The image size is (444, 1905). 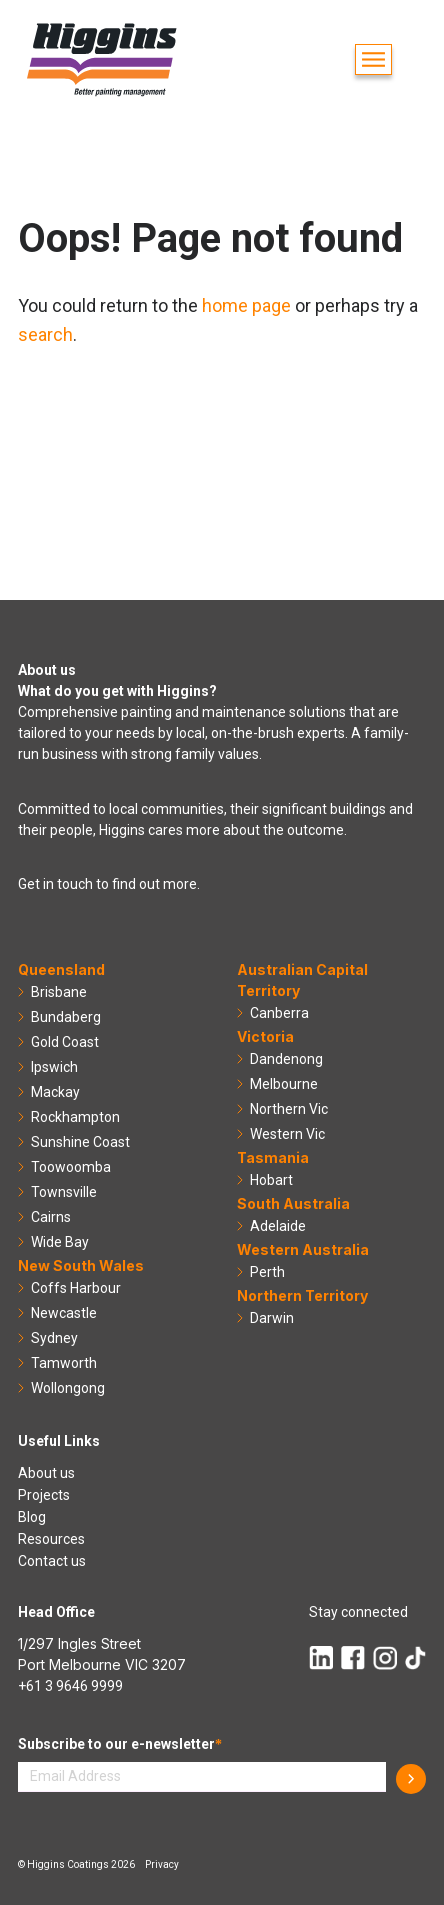 What do you see at coordinates (64, 1192) in the screenshot?
I see `Townsville` at bounding box center [64, 1192].